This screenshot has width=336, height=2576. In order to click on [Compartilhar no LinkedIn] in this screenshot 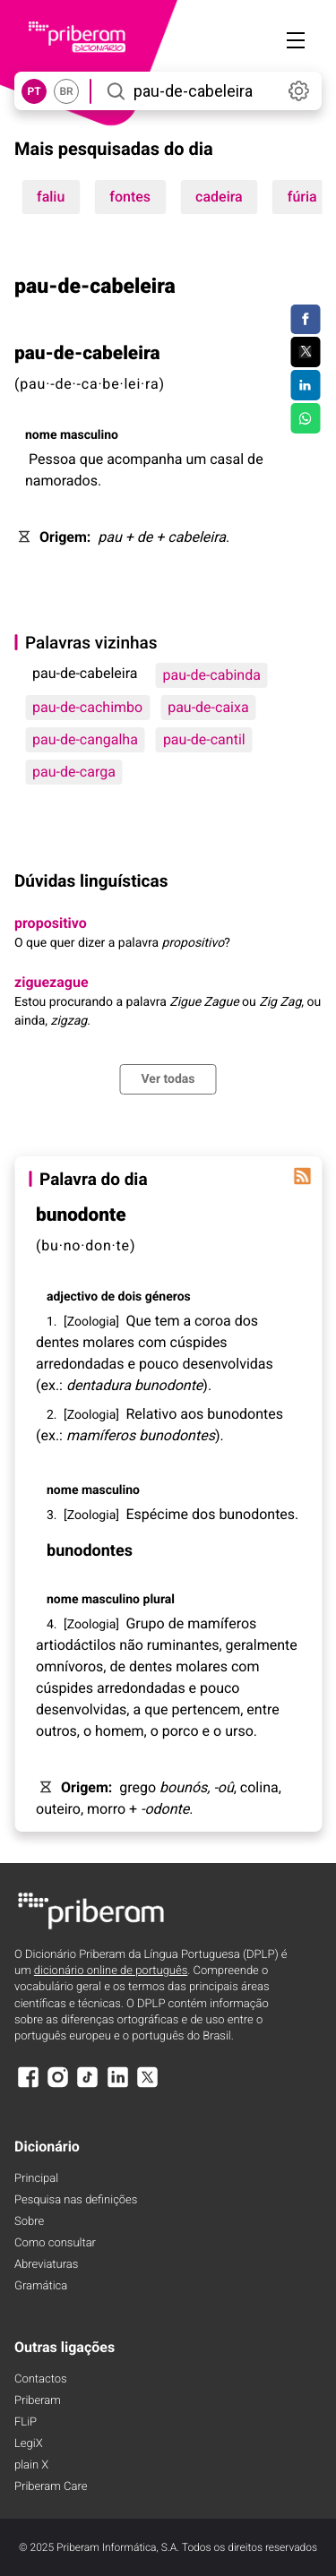, I will do `click(305, 385)`.